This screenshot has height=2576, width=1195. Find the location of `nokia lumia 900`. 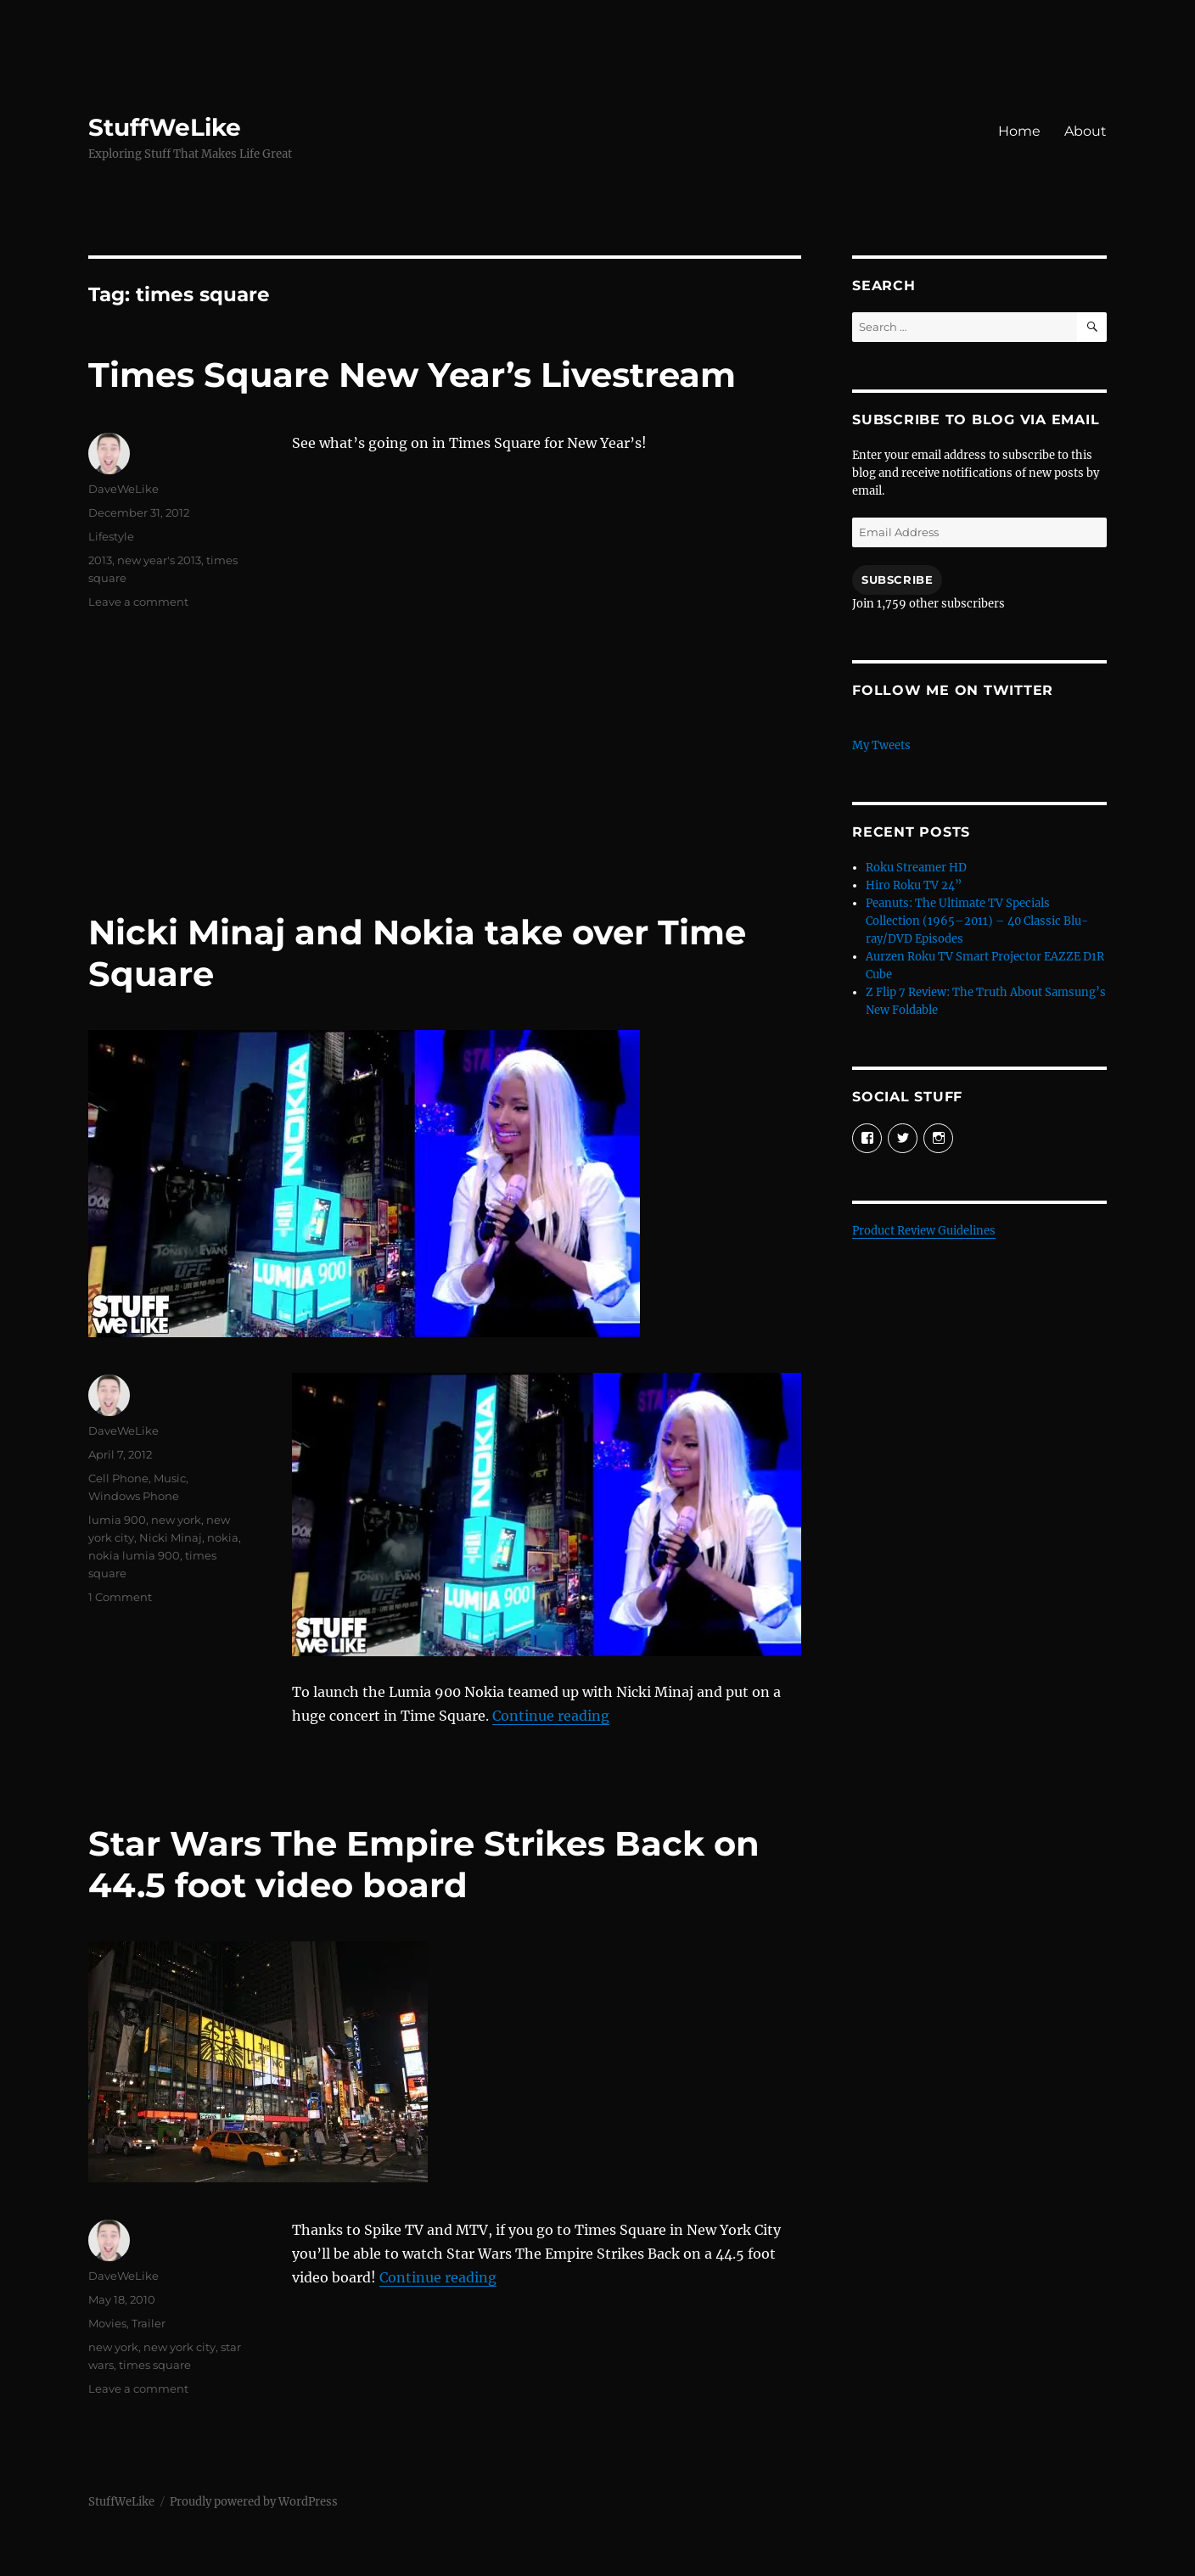

nokia lumia 900 is located at coordinates (134, 1555).